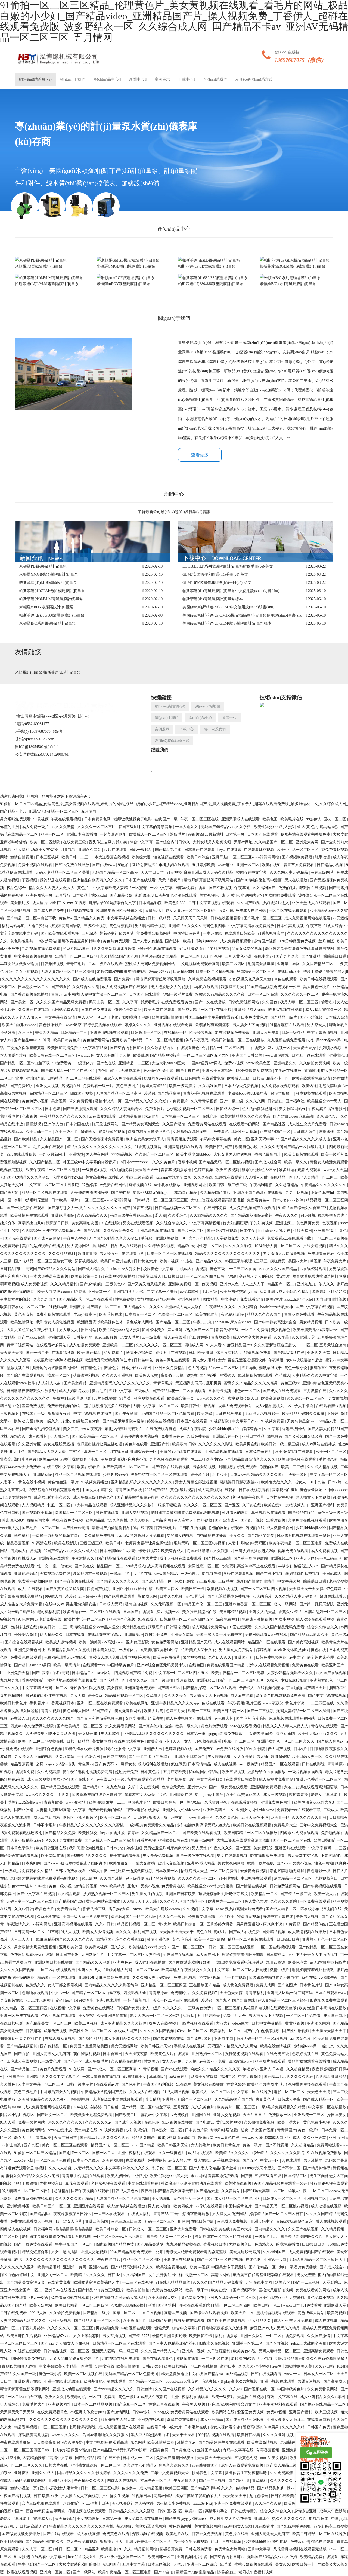 This screenshot has width=348, height=2576. Describe the element at coordinates (252, 872) in the screenshot. I see `校园春色中文字幕` at that location.